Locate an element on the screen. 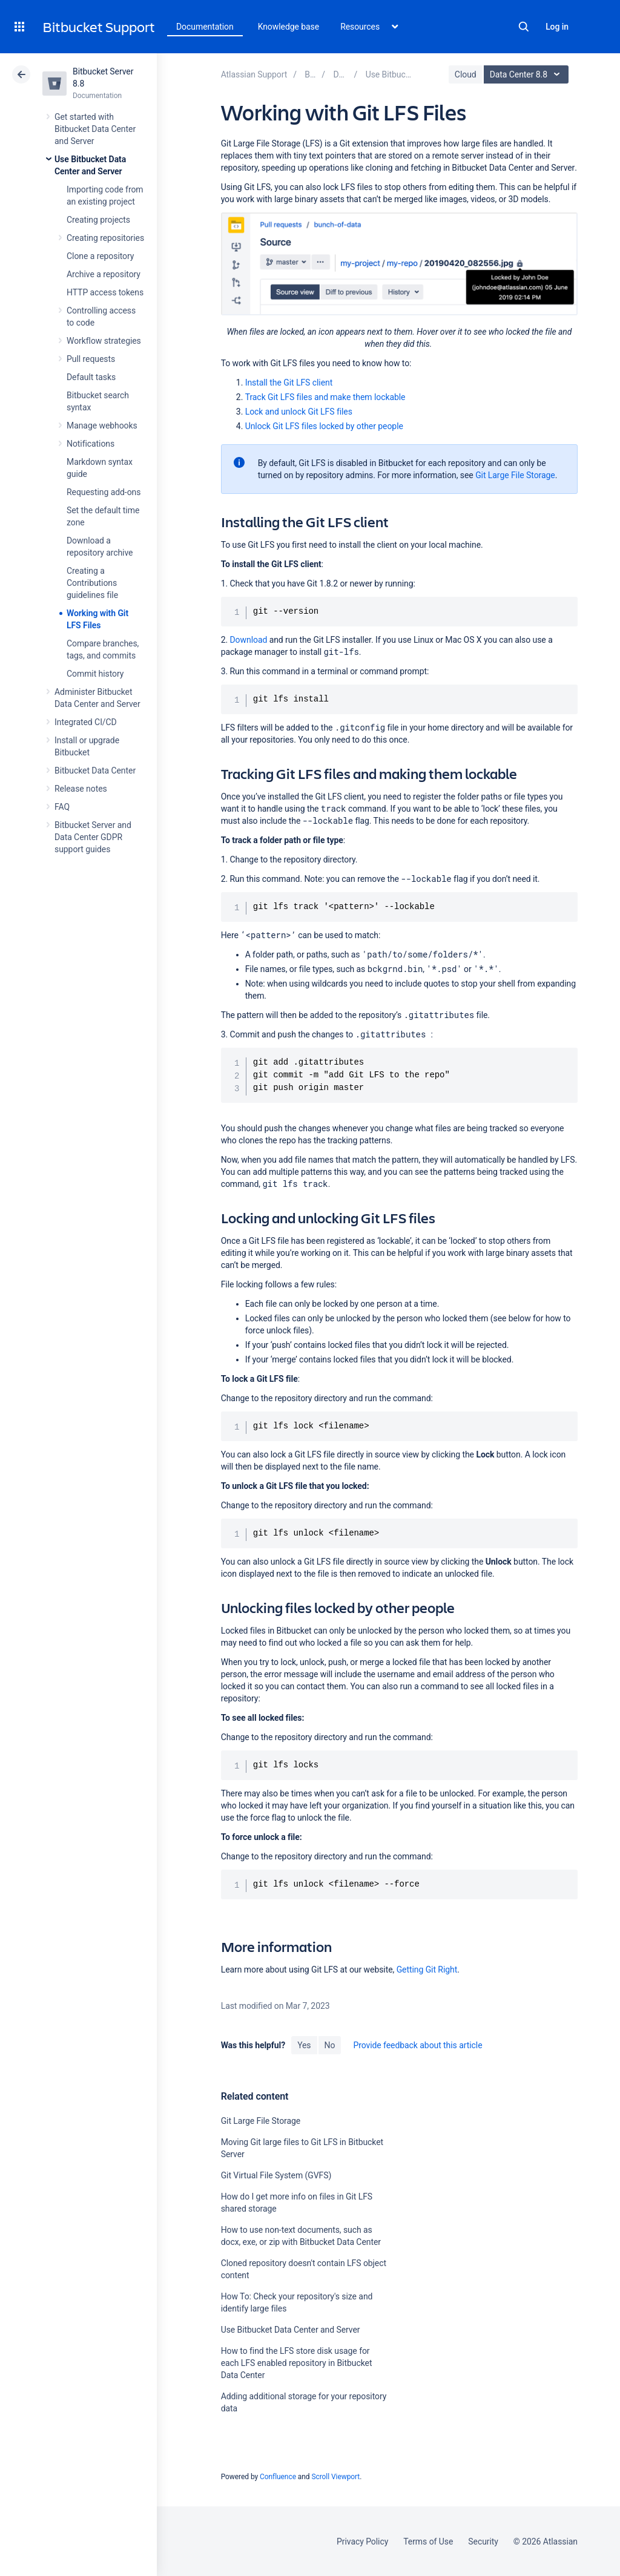 The image size is (620, 2576). Commit history is located at coordinates (95, 673).